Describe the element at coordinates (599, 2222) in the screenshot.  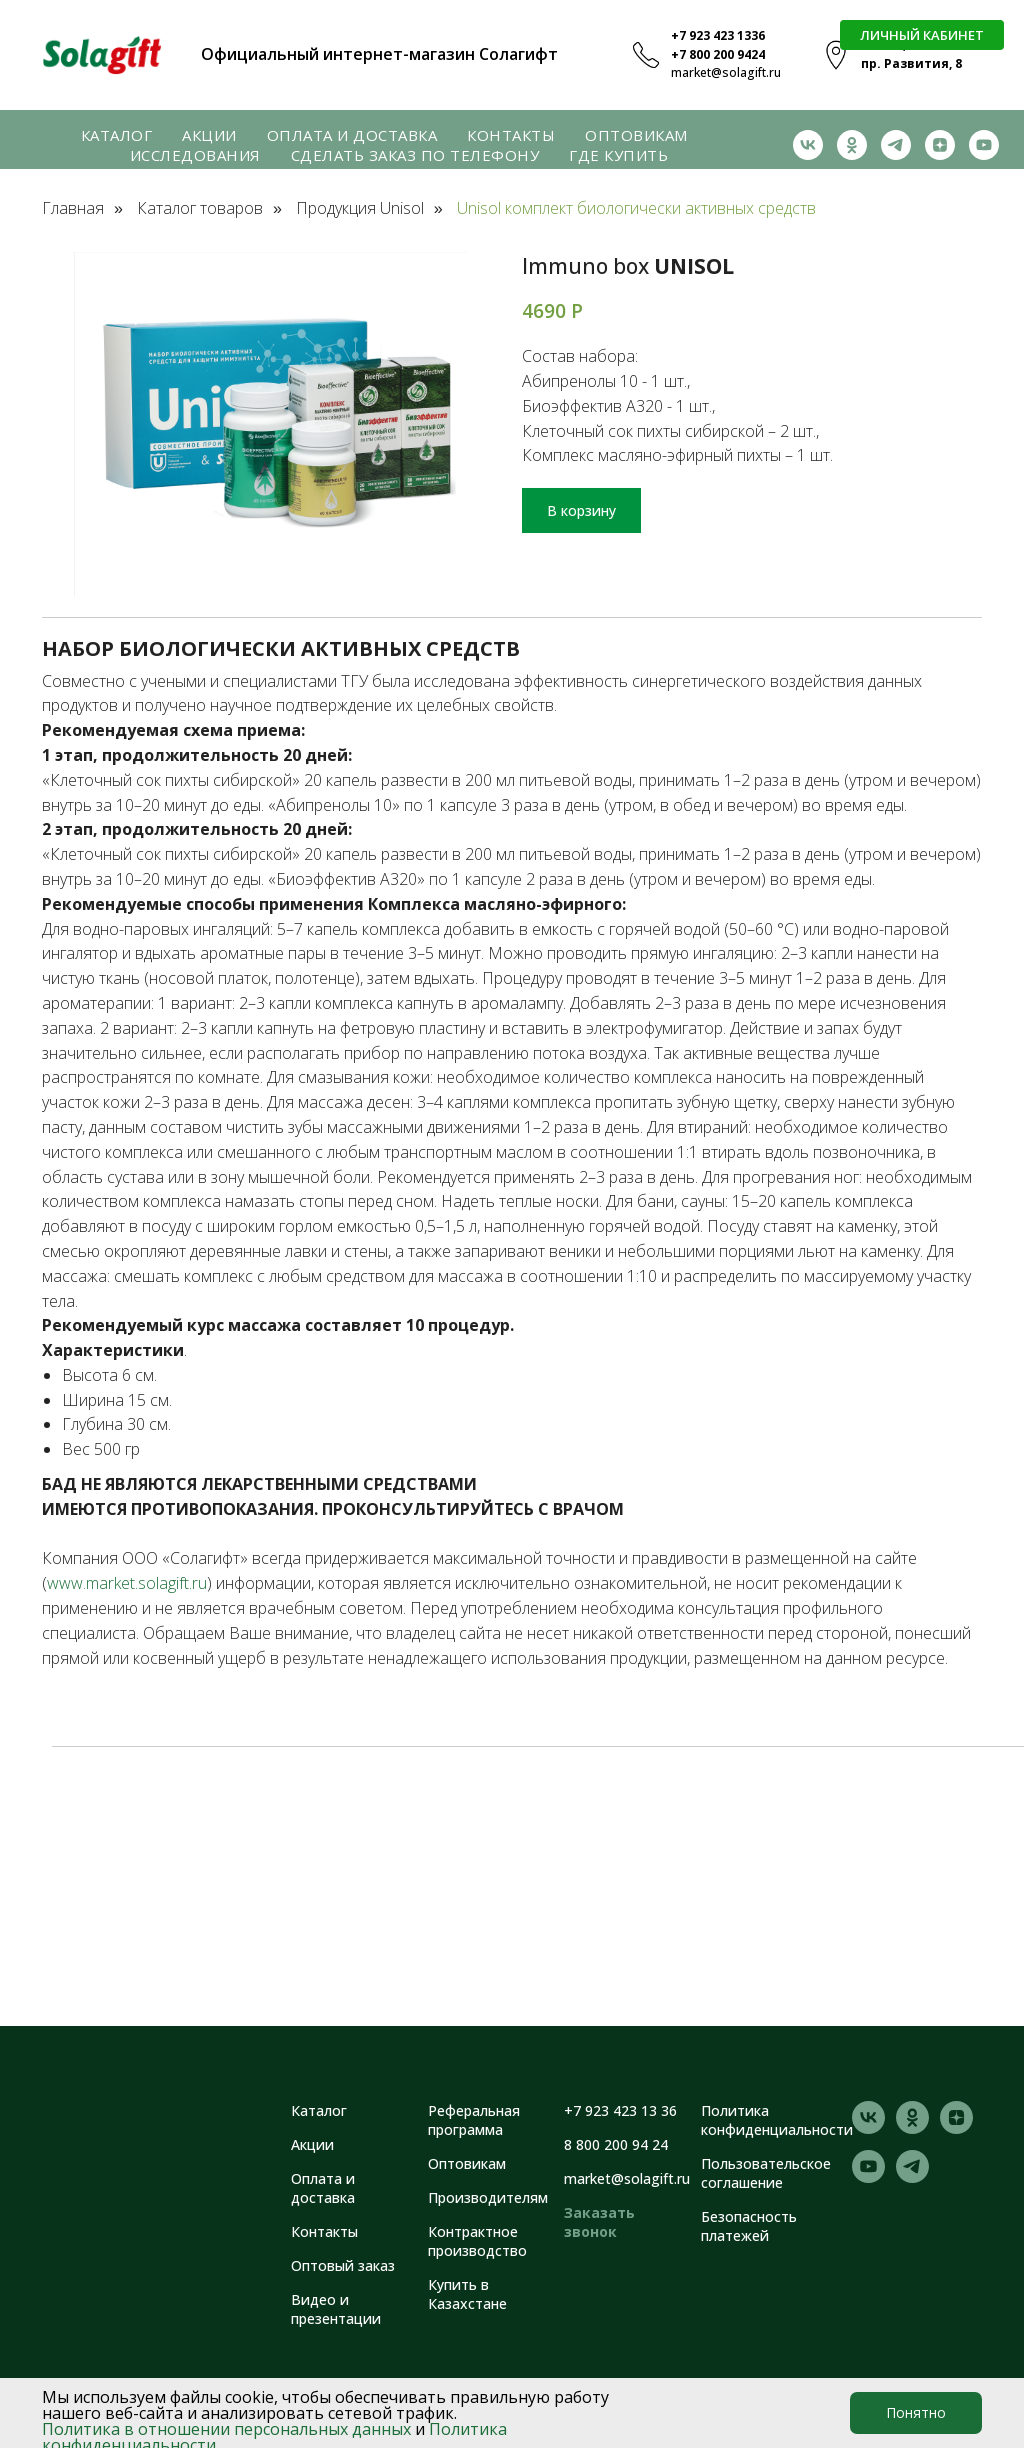
I see `Заказать звонок` at that location.